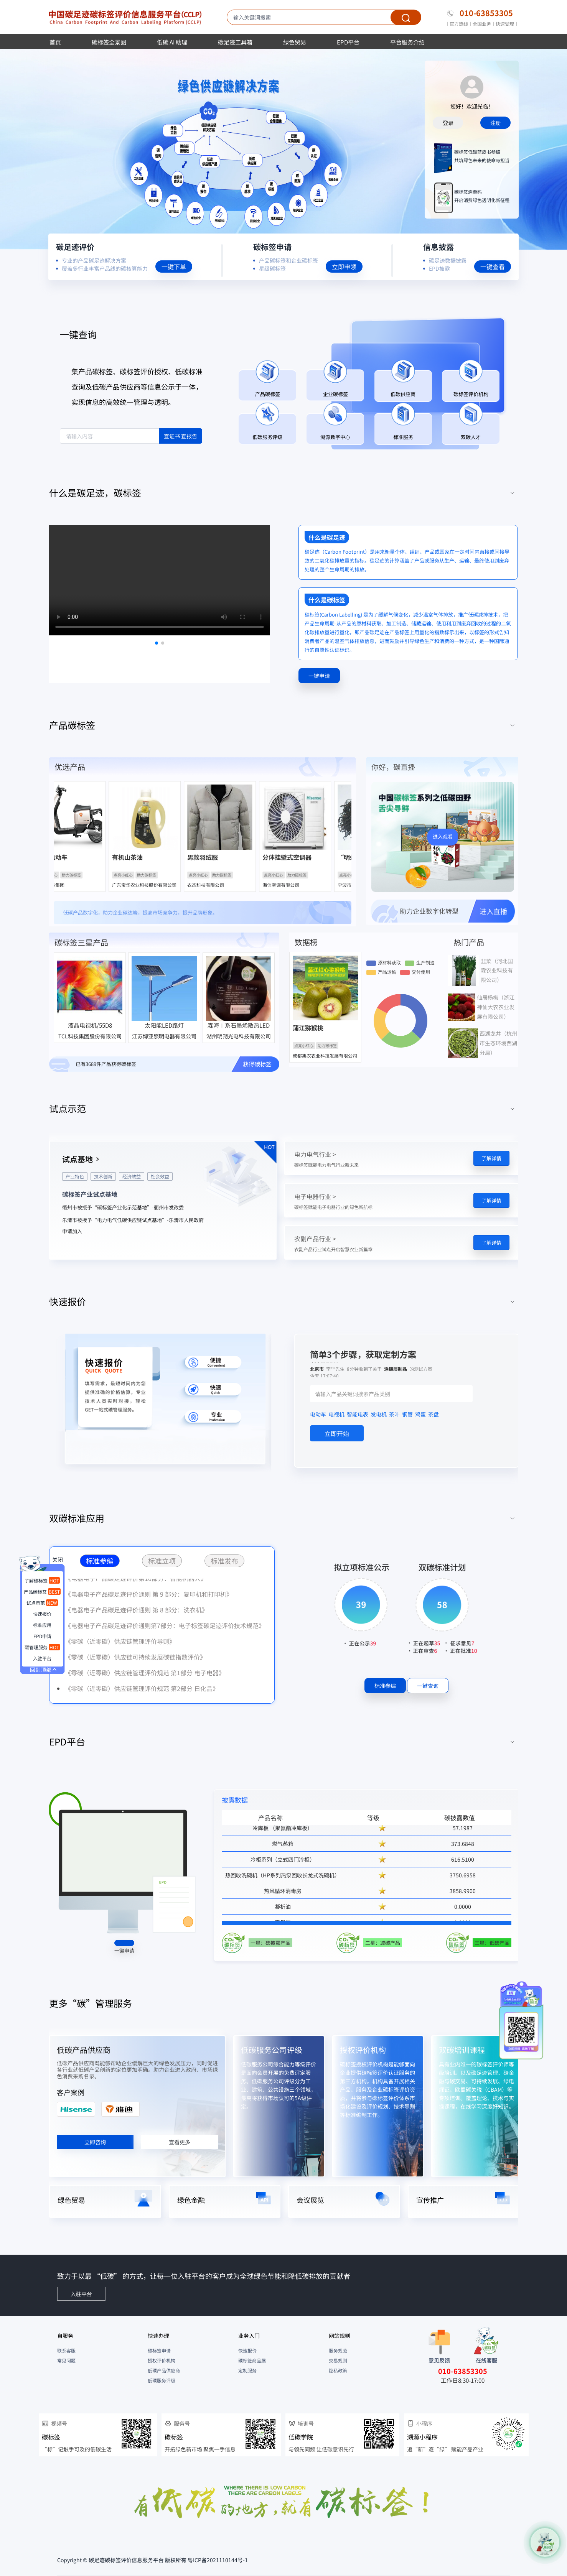 This screenshot has height=2576, width=567. I want to click on 服务规范, so click(338, 2350).